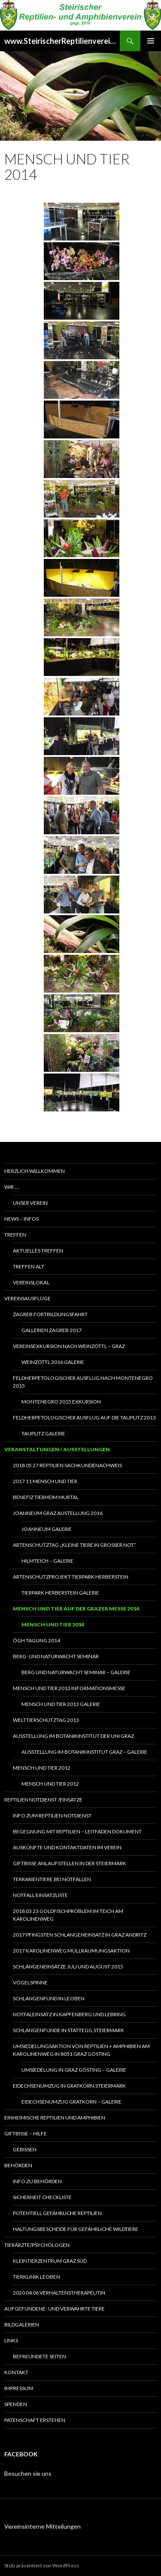 This screenshot has height=2576, width=161. What do you see at coordinates (73, 1736) in the screenshot?
I see `Ausstellung im Botanikinstitut der UNI Graz` at bounding box center [73, 1736].